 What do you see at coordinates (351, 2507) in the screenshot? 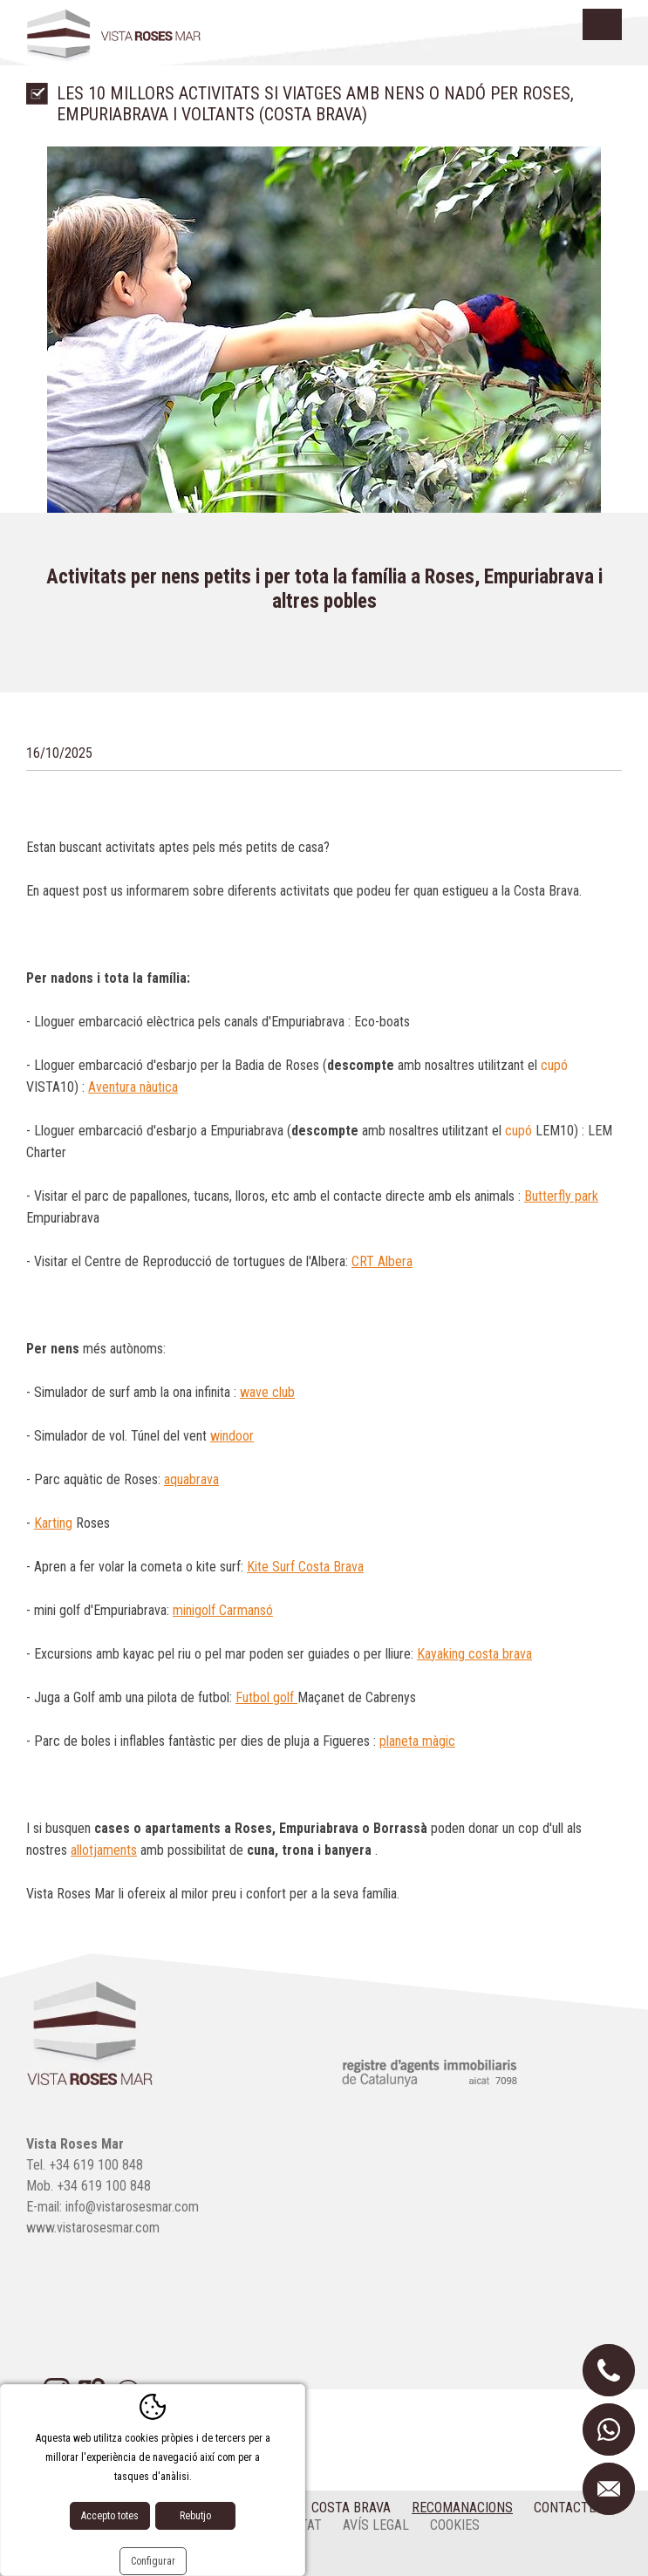
I see `Costa Brava` at bounding box center [351, 2507].